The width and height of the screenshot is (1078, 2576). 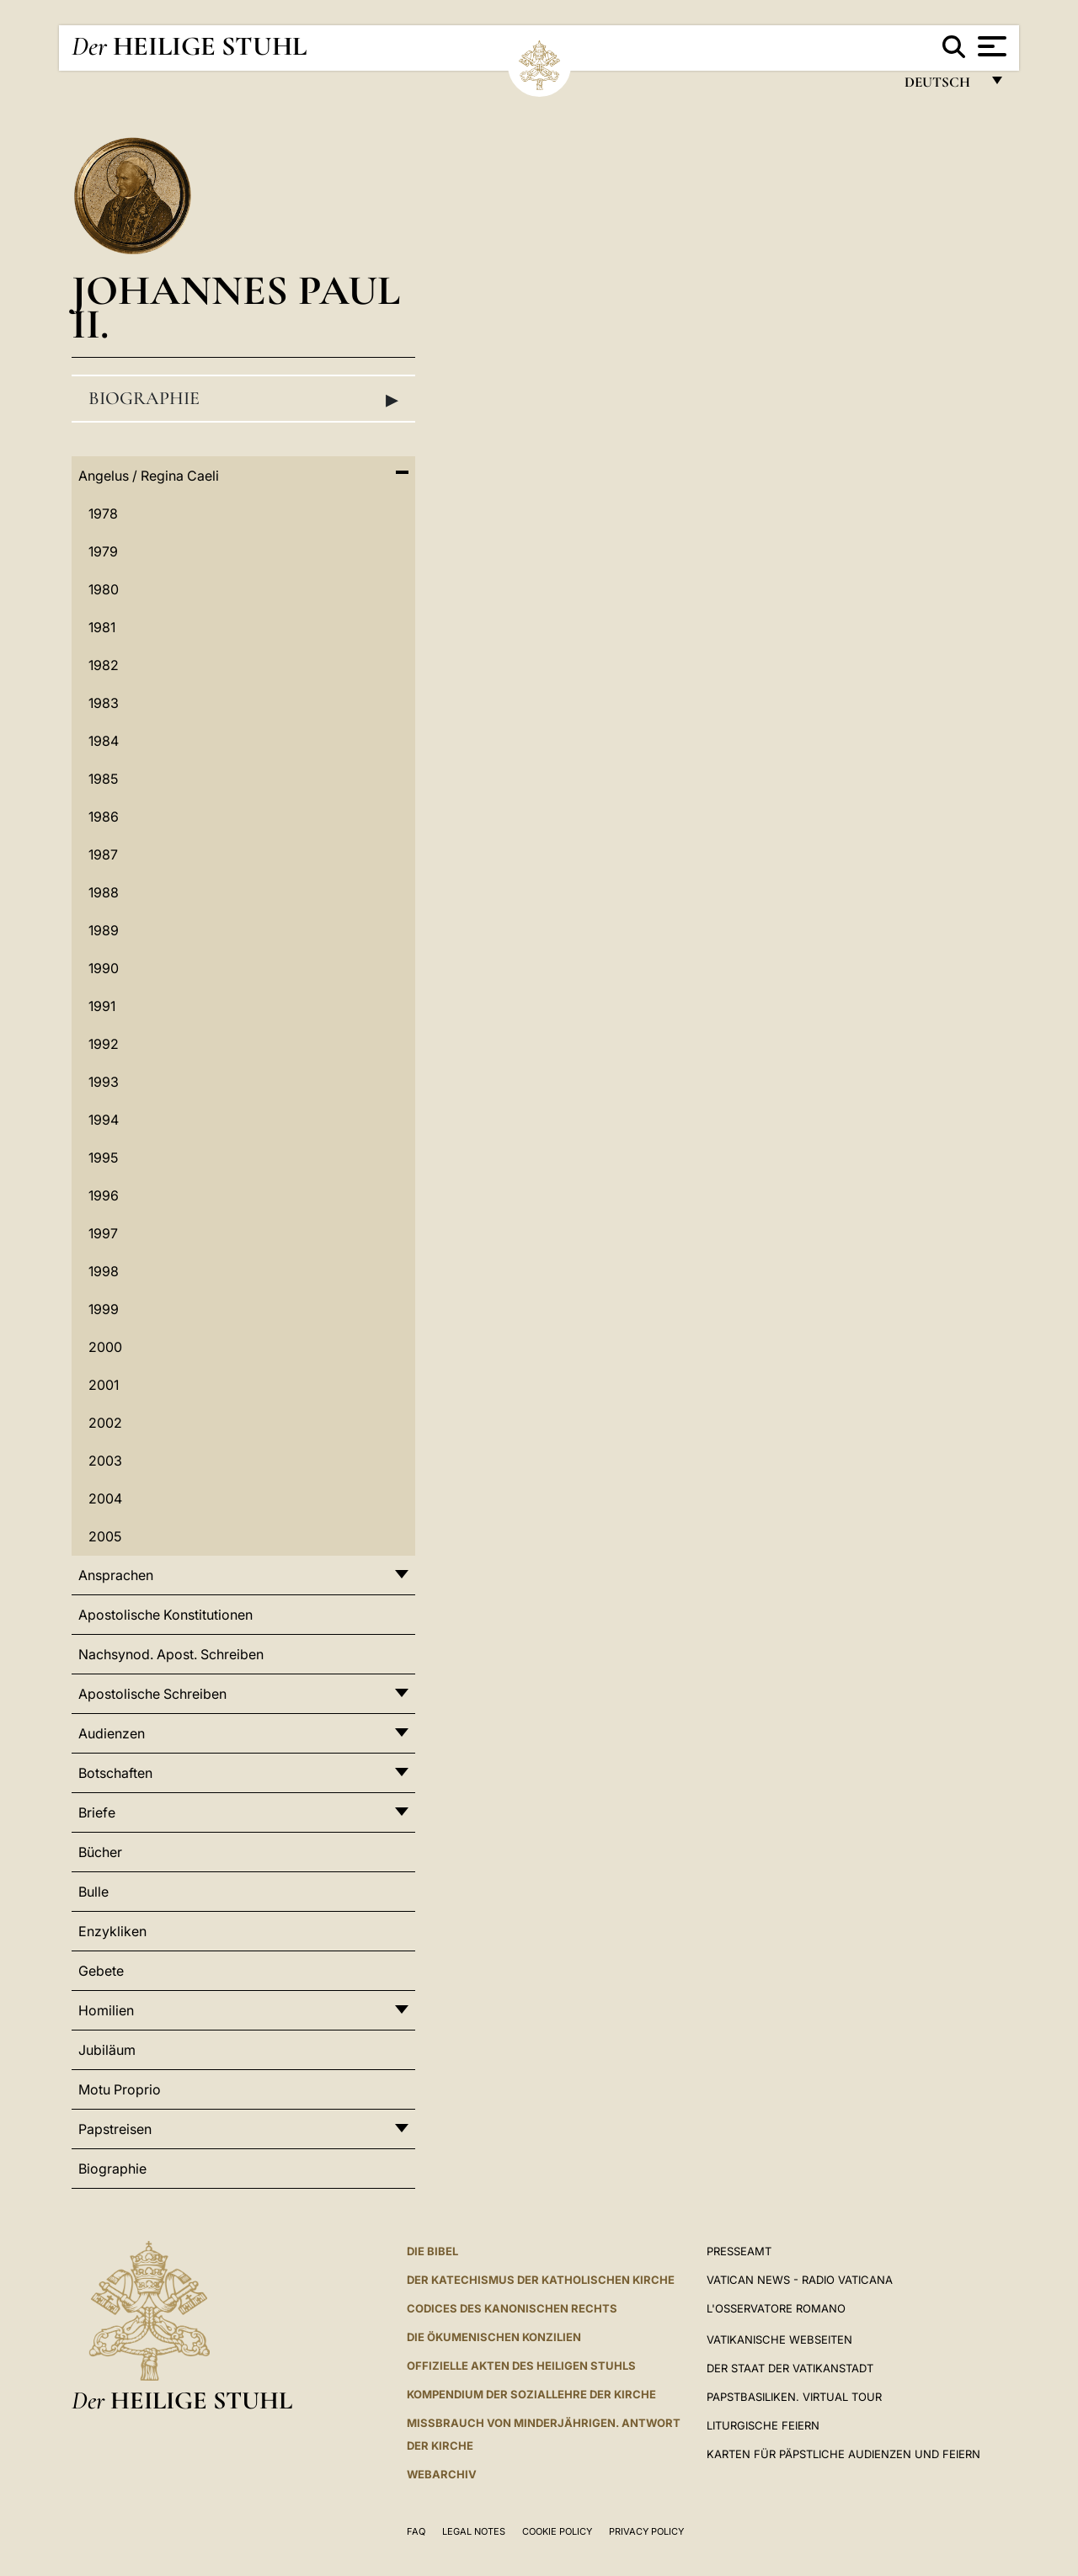 What do you see at coordinates (416, 2531) in the screenshot?
I see `FAQ` at bounding box center [416, 2531].